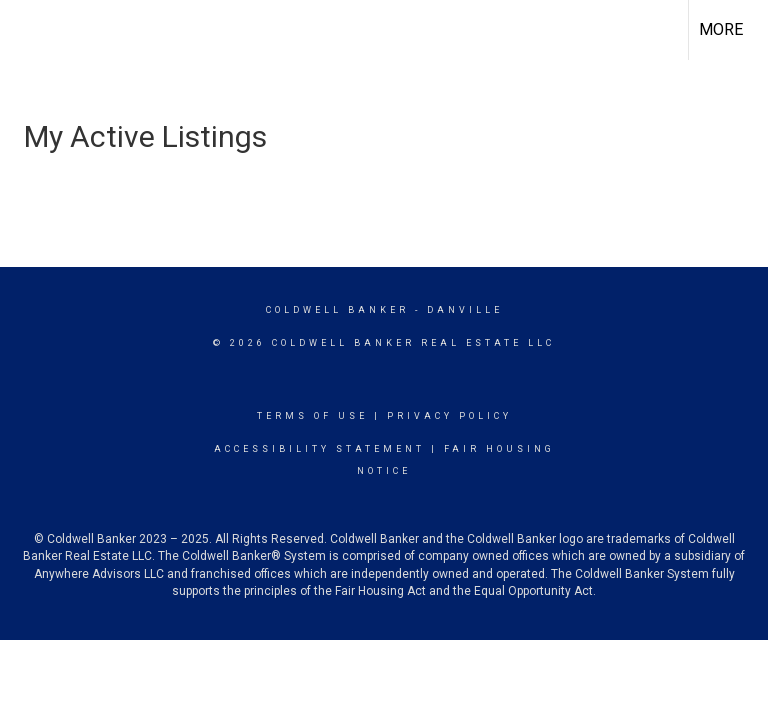 The height and width of the screenshot is (720, 768). Describe the element at coordinates (25, 30) in the screenshot. I see `[Link to home page]` at that location.